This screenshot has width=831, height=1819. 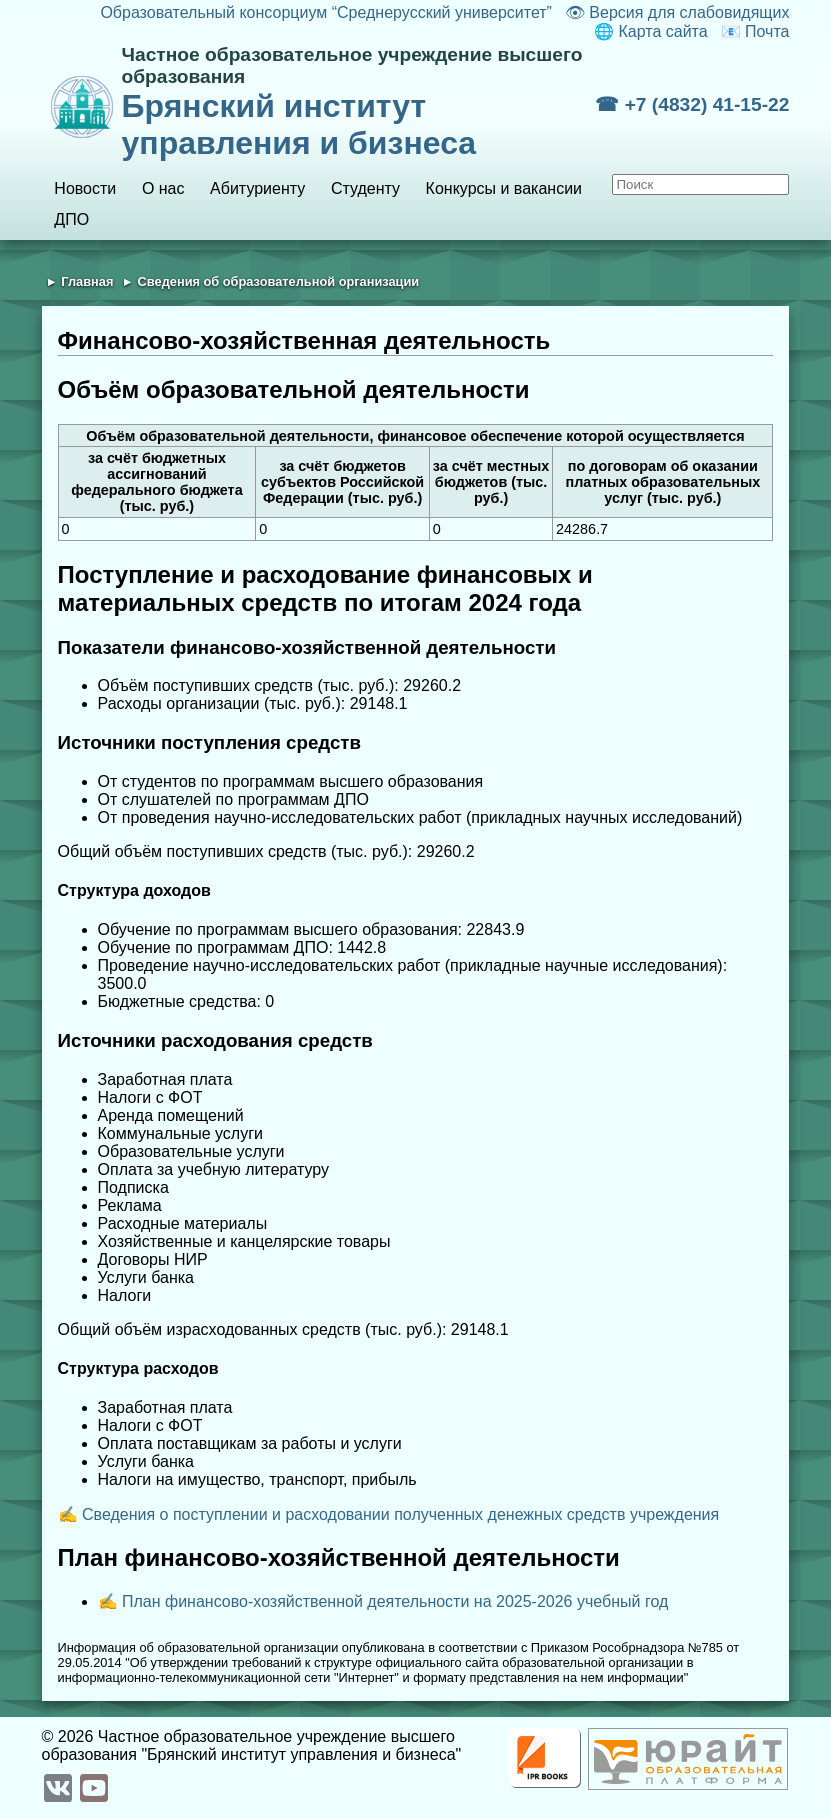 I want to click on О нас, so click(x=163, y=188).